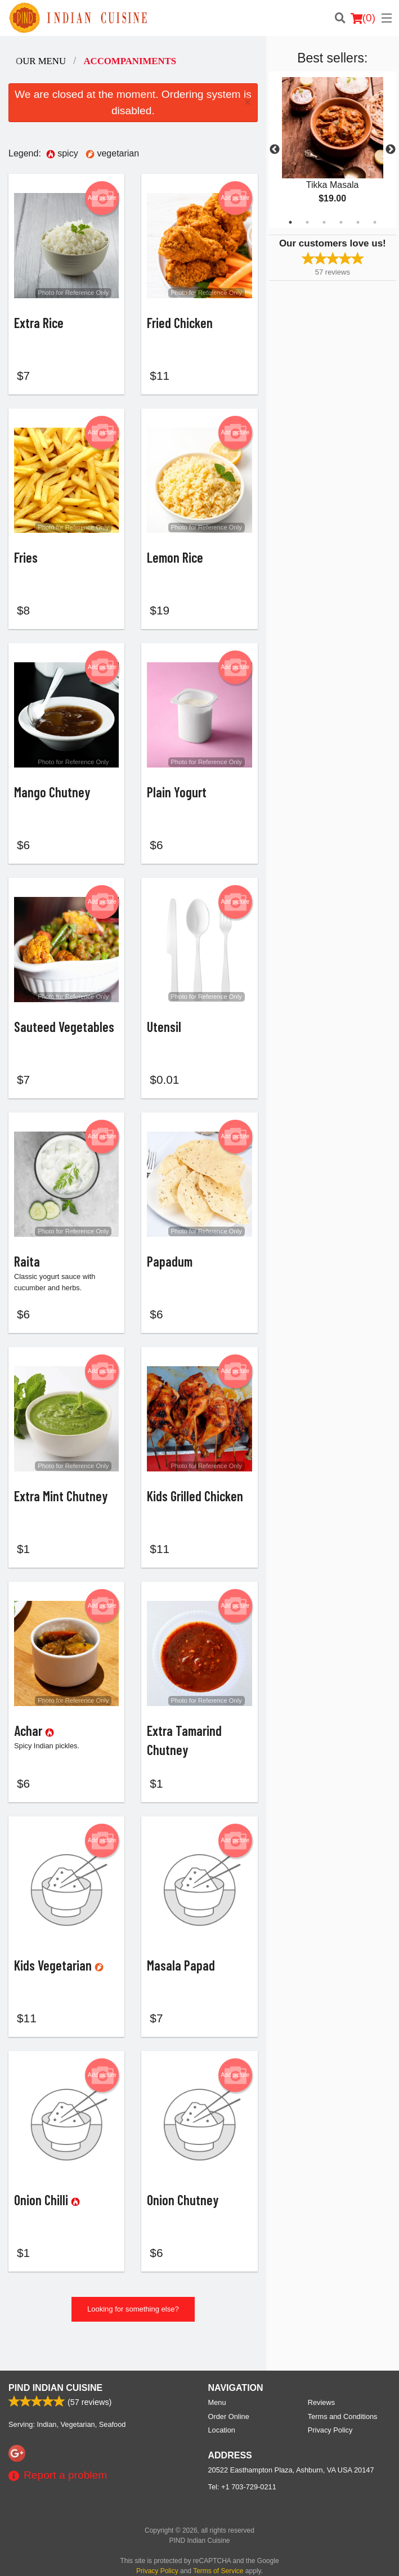  What do you see at coordinates (363, 18) in the screenshot?
I see `( )` at bounding box center [363, 18].